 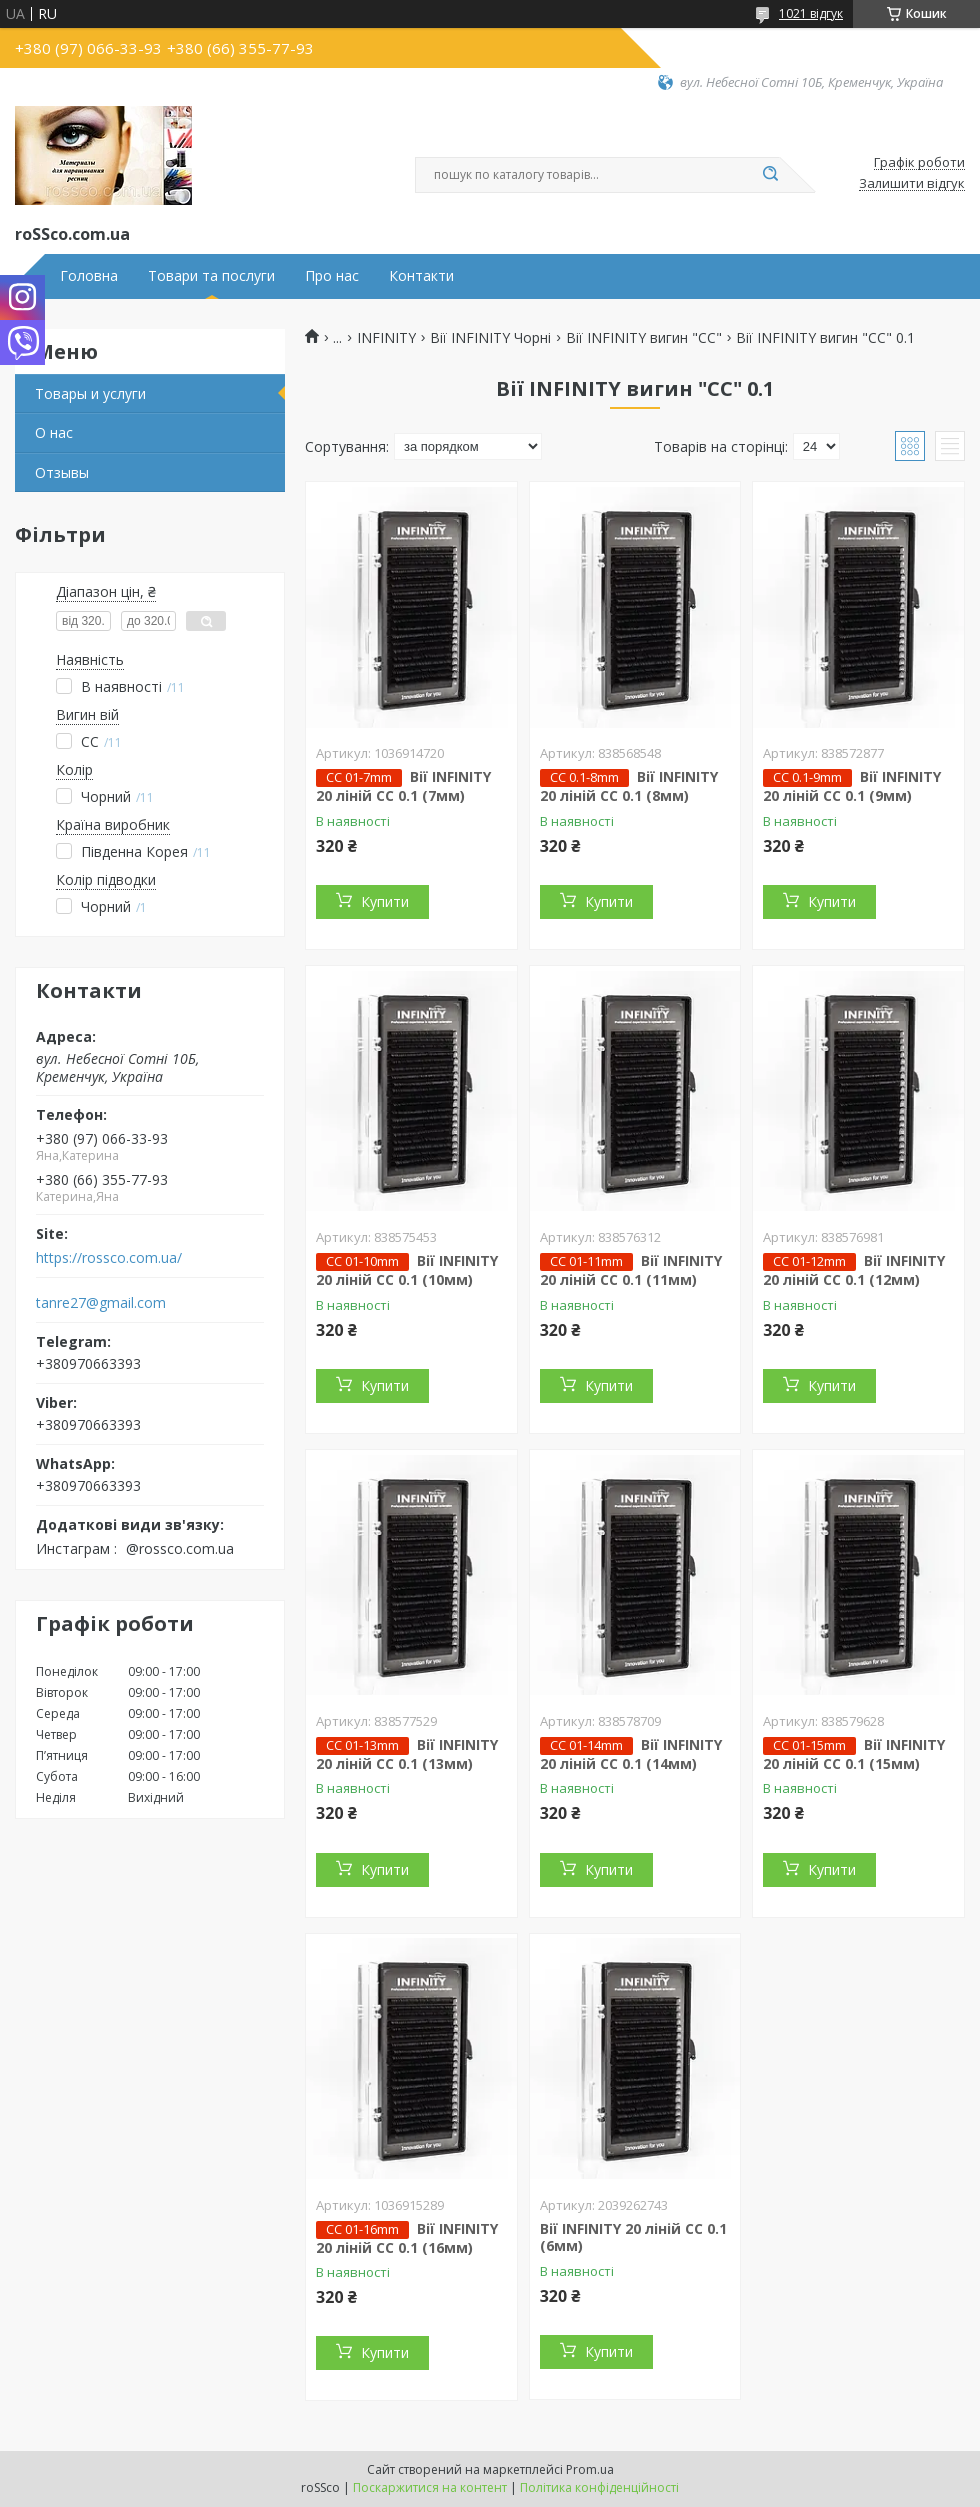 What do you see at coordinates (90, 393) in the screenshot?
I see `Товары и услуги` at bounding box center [90, 393].